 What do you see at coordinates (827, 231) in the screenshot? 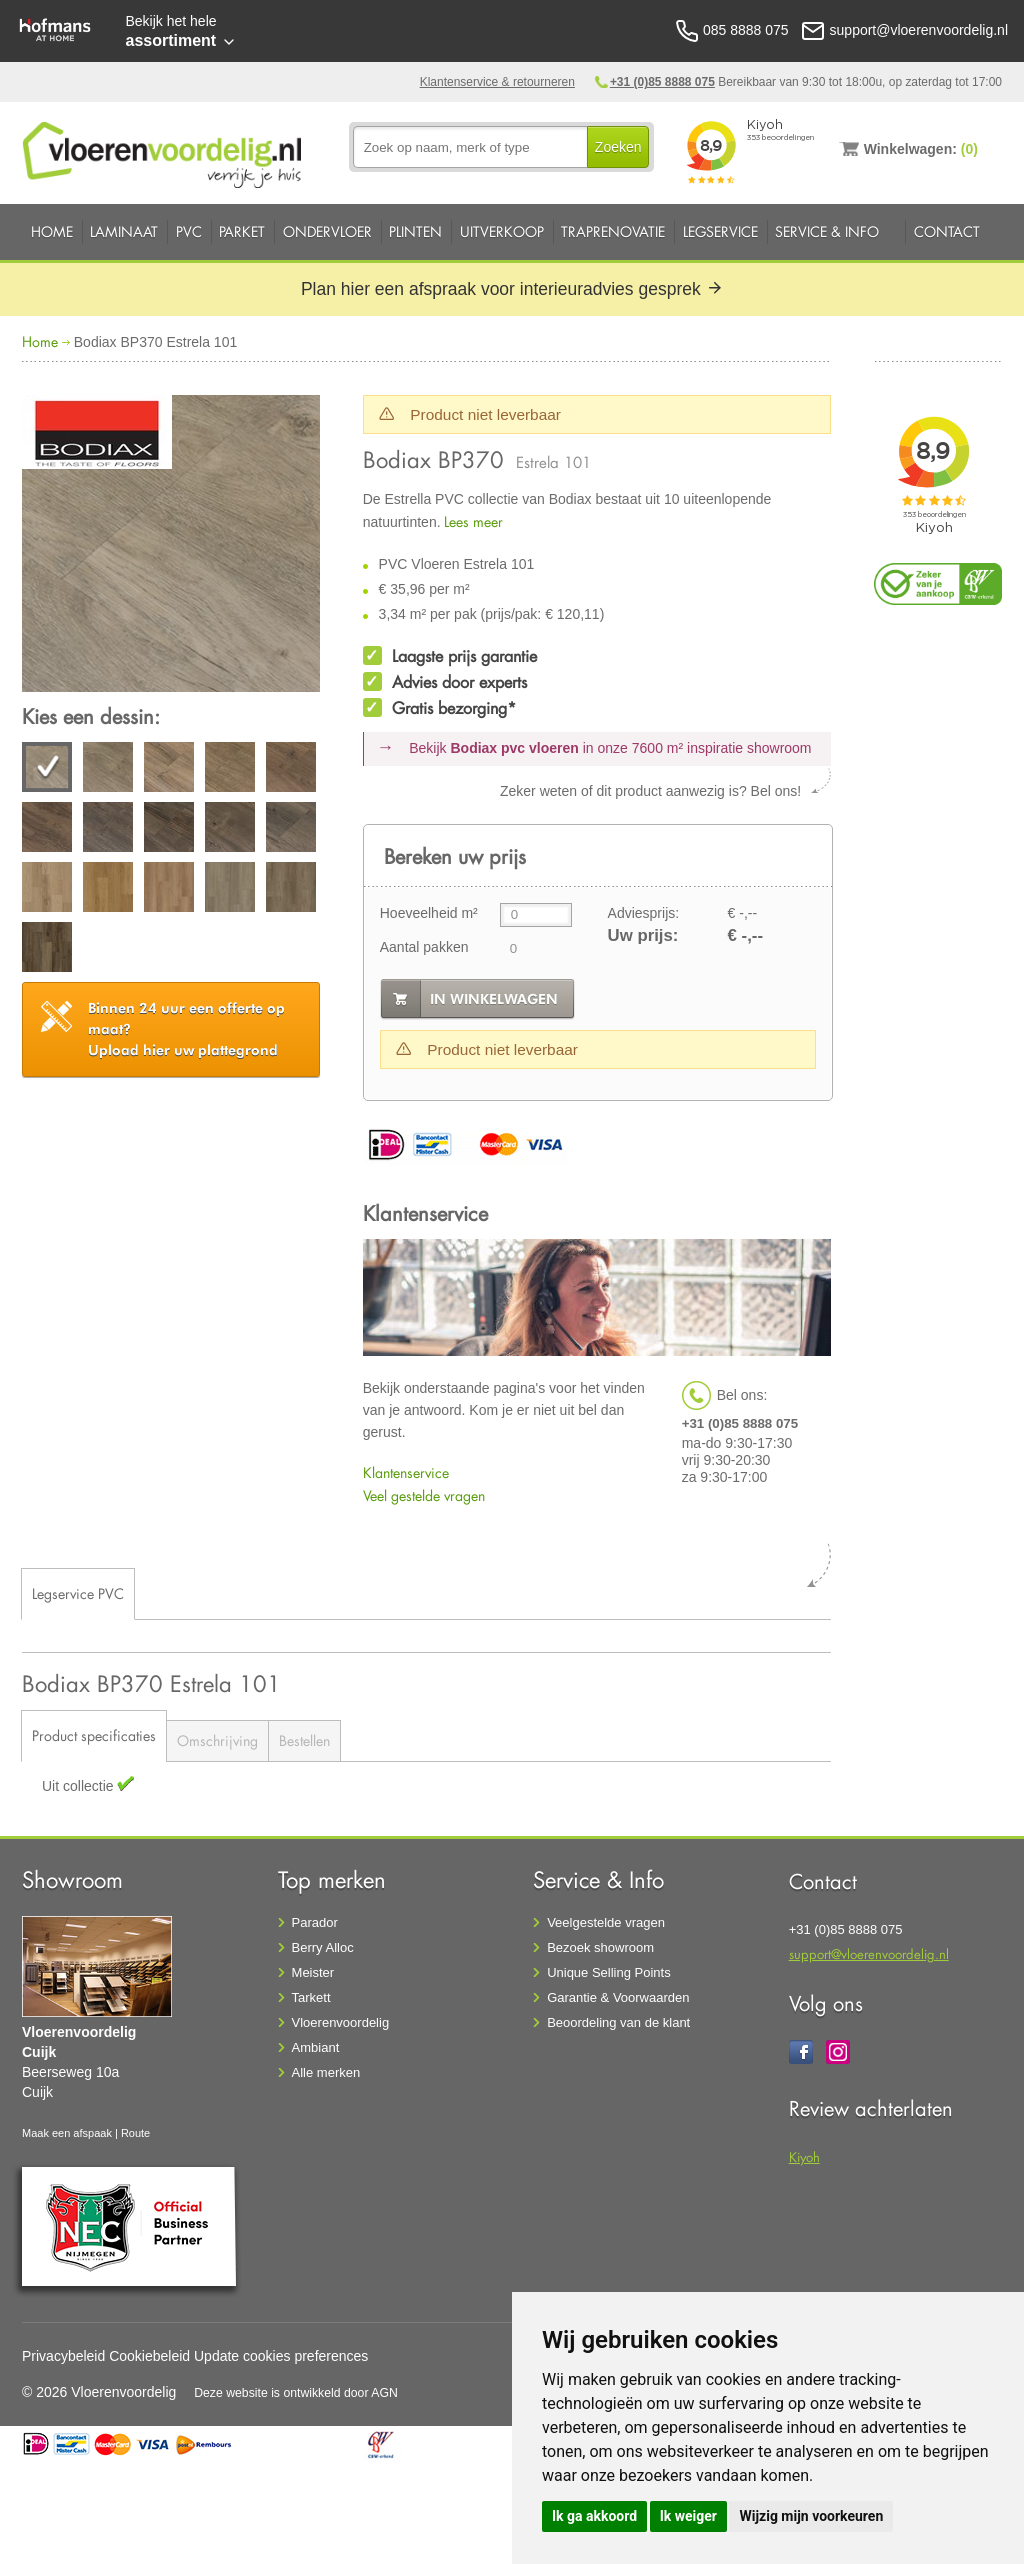
I see `Service & Info` at bounding box center [827, 231].